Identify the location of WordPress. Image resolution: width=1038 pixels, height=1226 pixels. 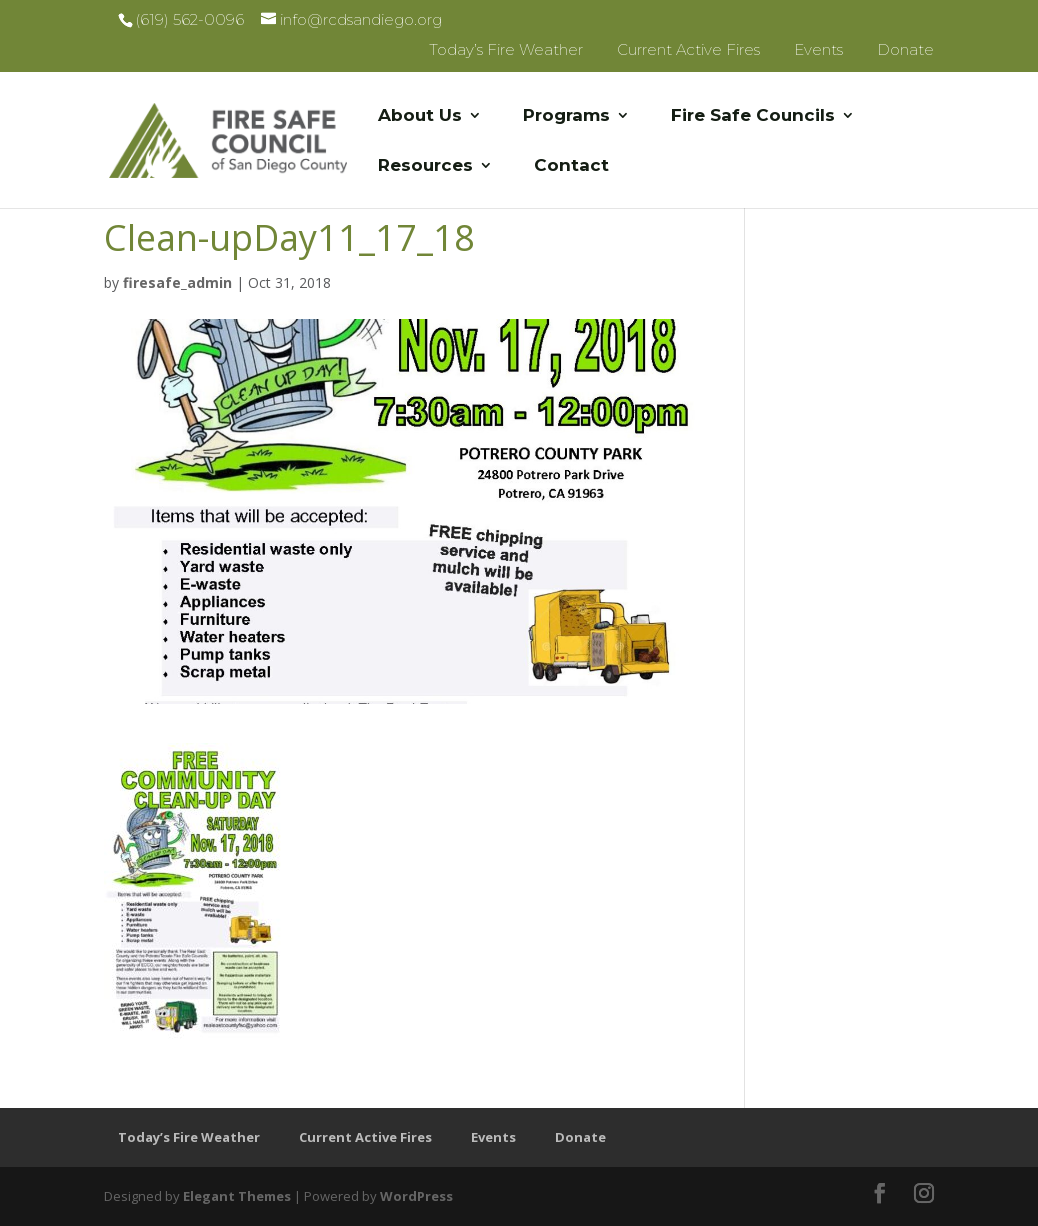
(416, 1196).